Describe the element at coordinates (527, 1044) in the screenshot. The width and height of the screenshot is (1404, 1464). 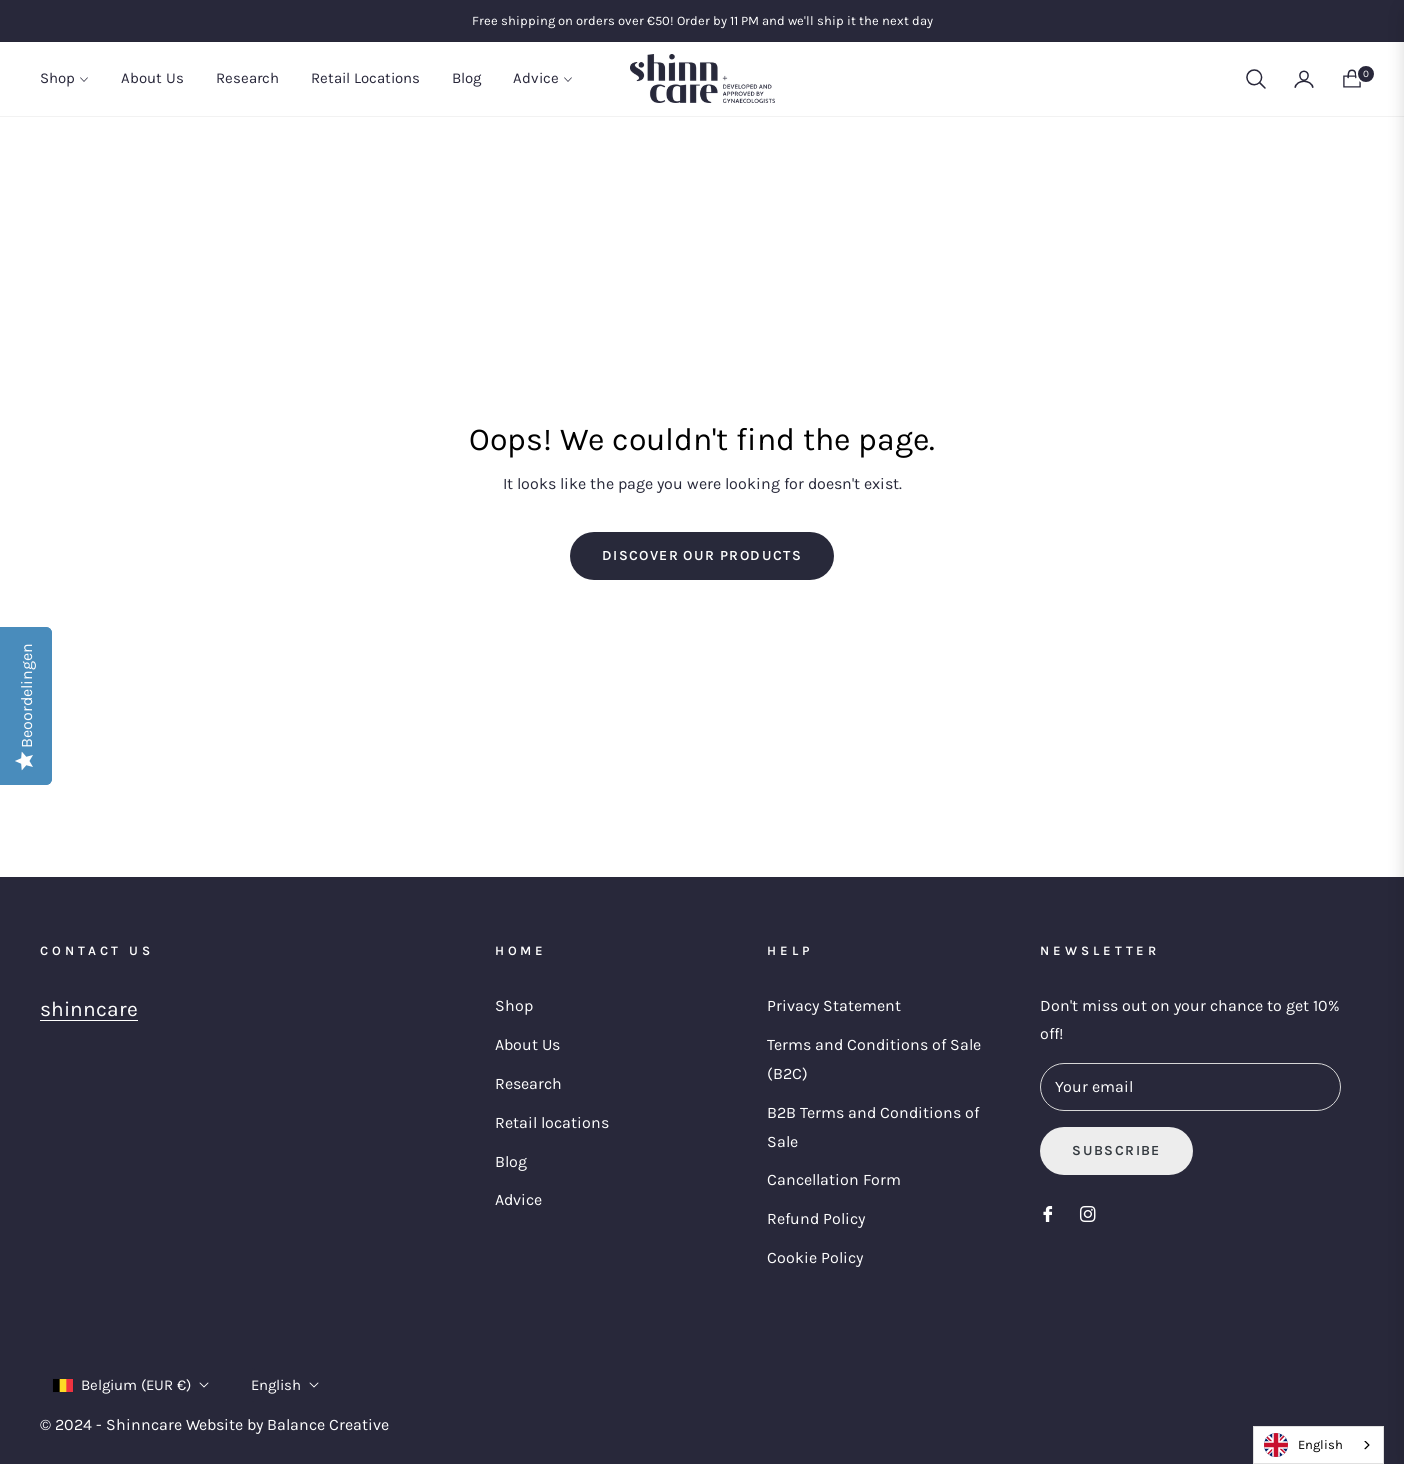
I see `About Us` at that location.